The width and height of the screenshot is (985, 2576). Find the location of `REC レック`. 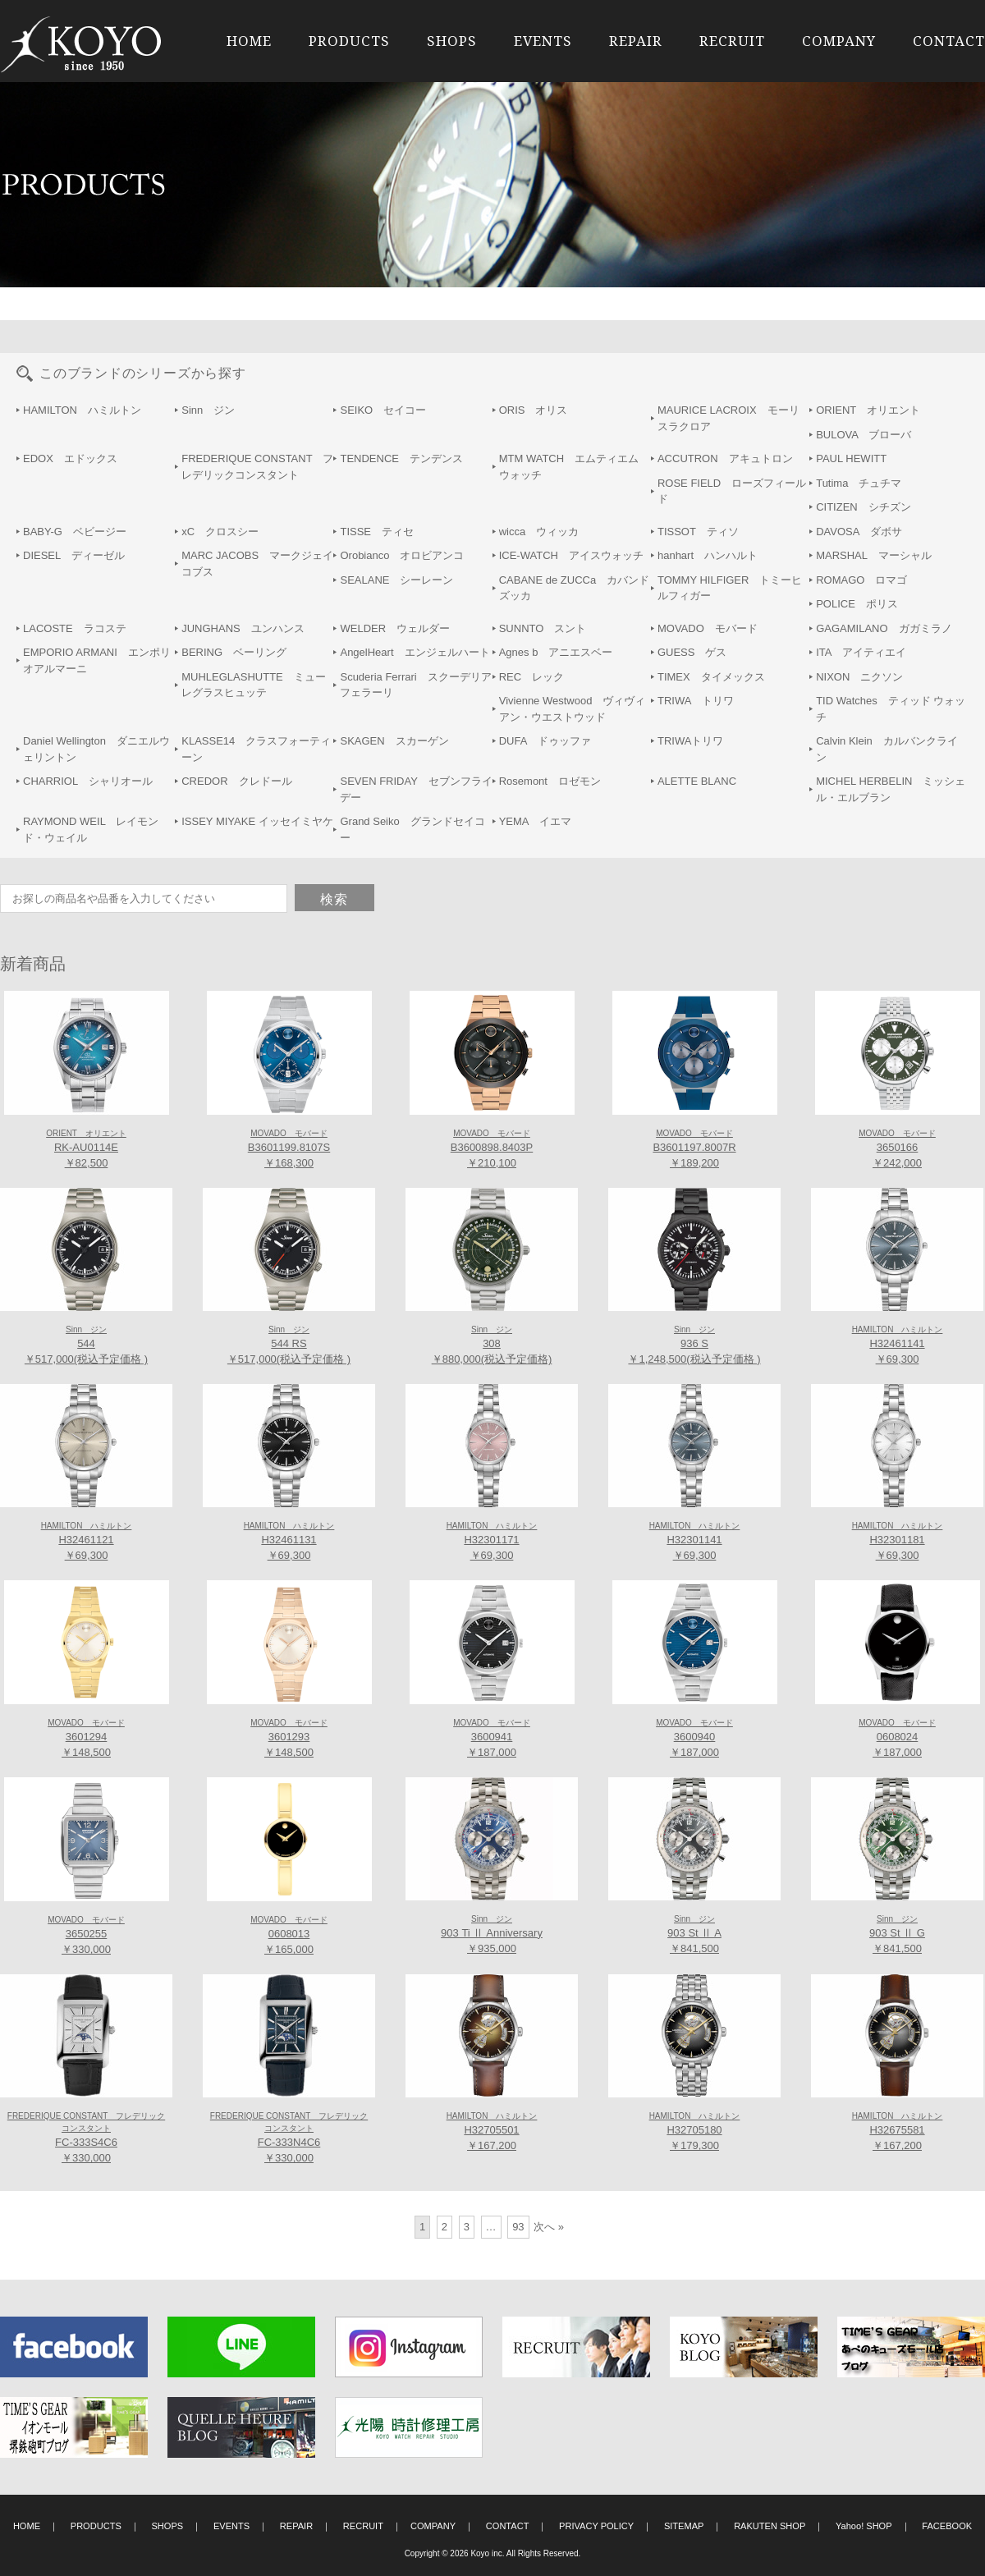

REC レック is located at coordinates (531, 677).